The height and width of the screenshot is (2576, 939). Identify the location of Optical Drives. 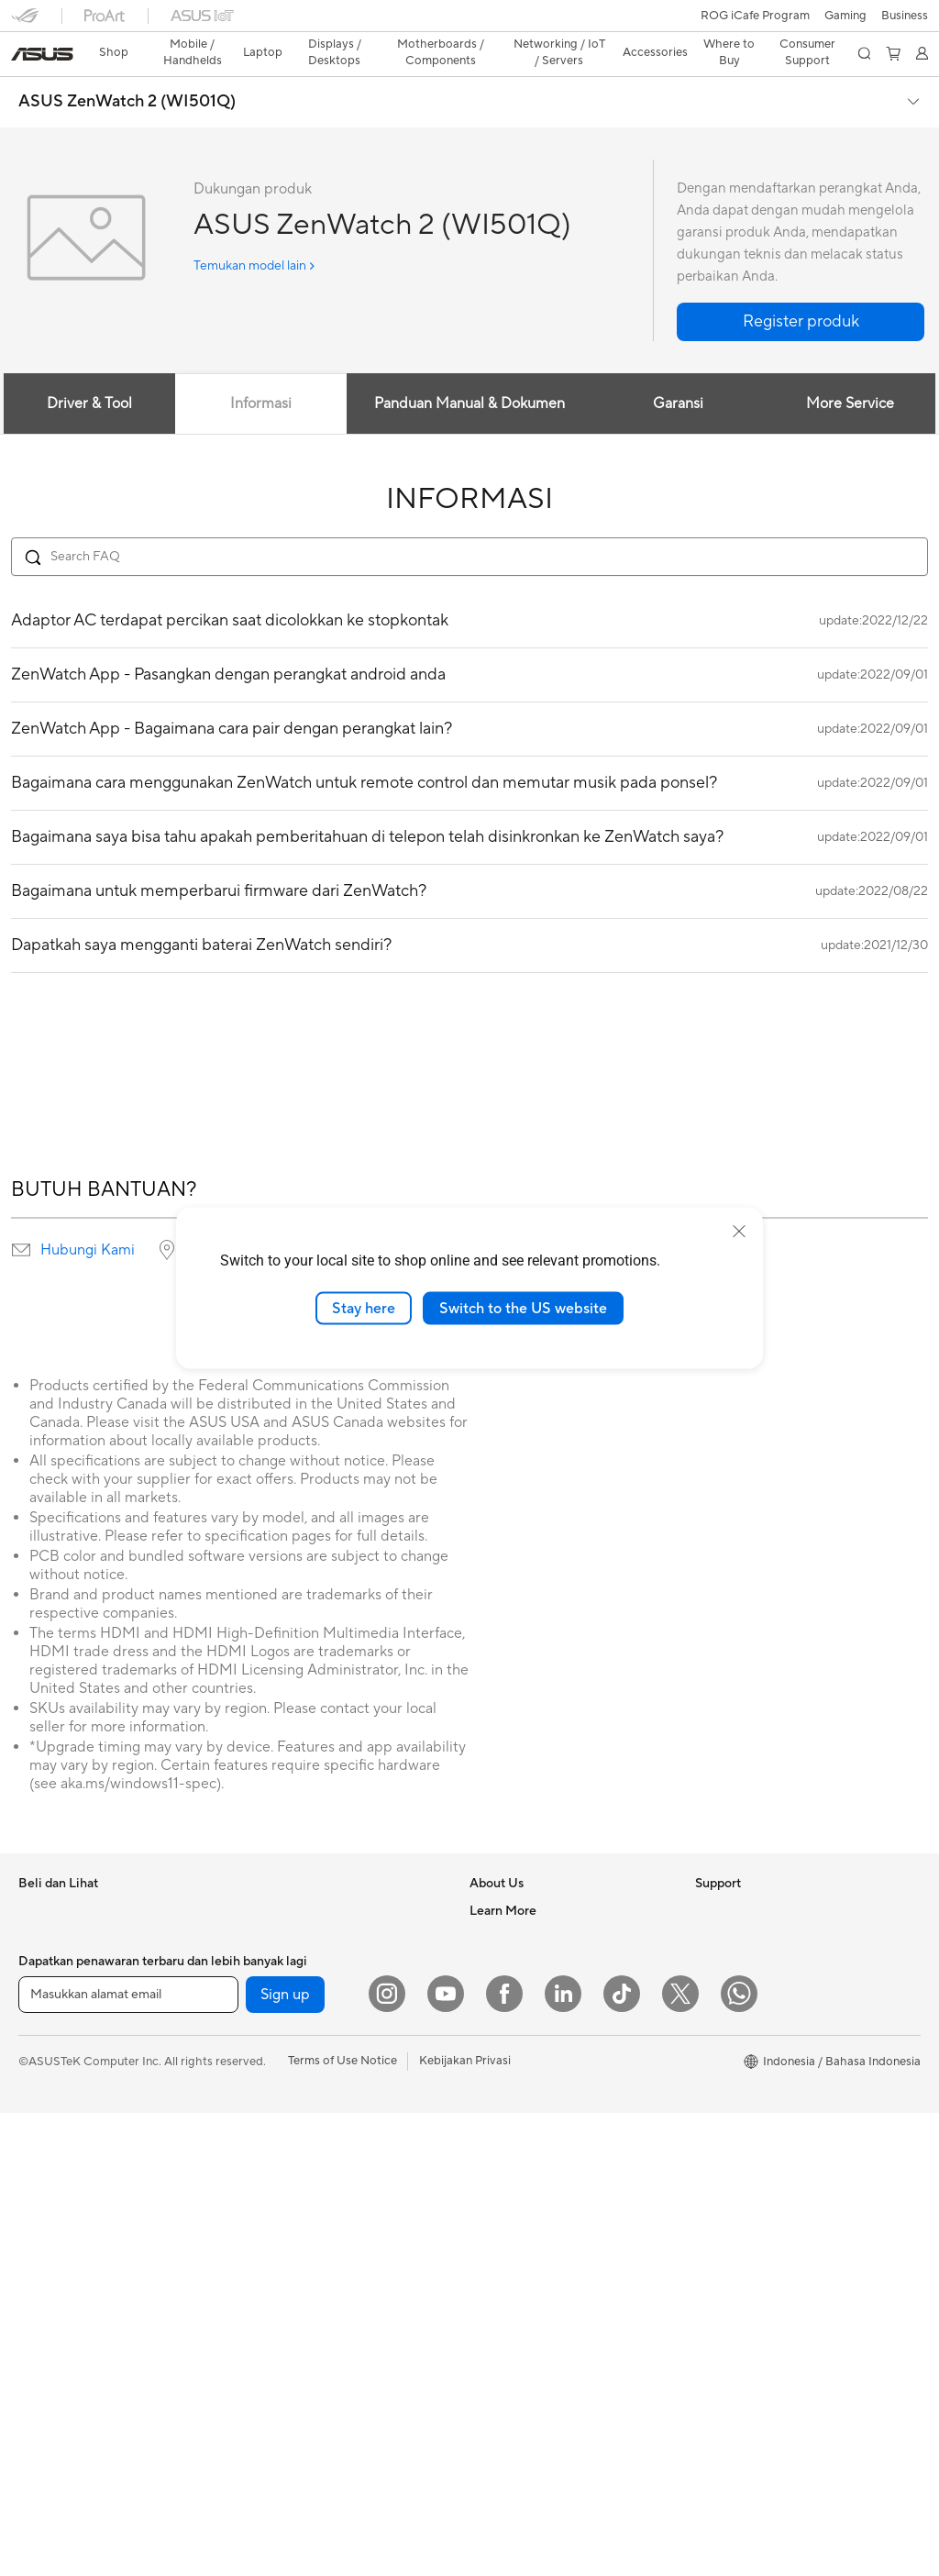
(279, 2071).